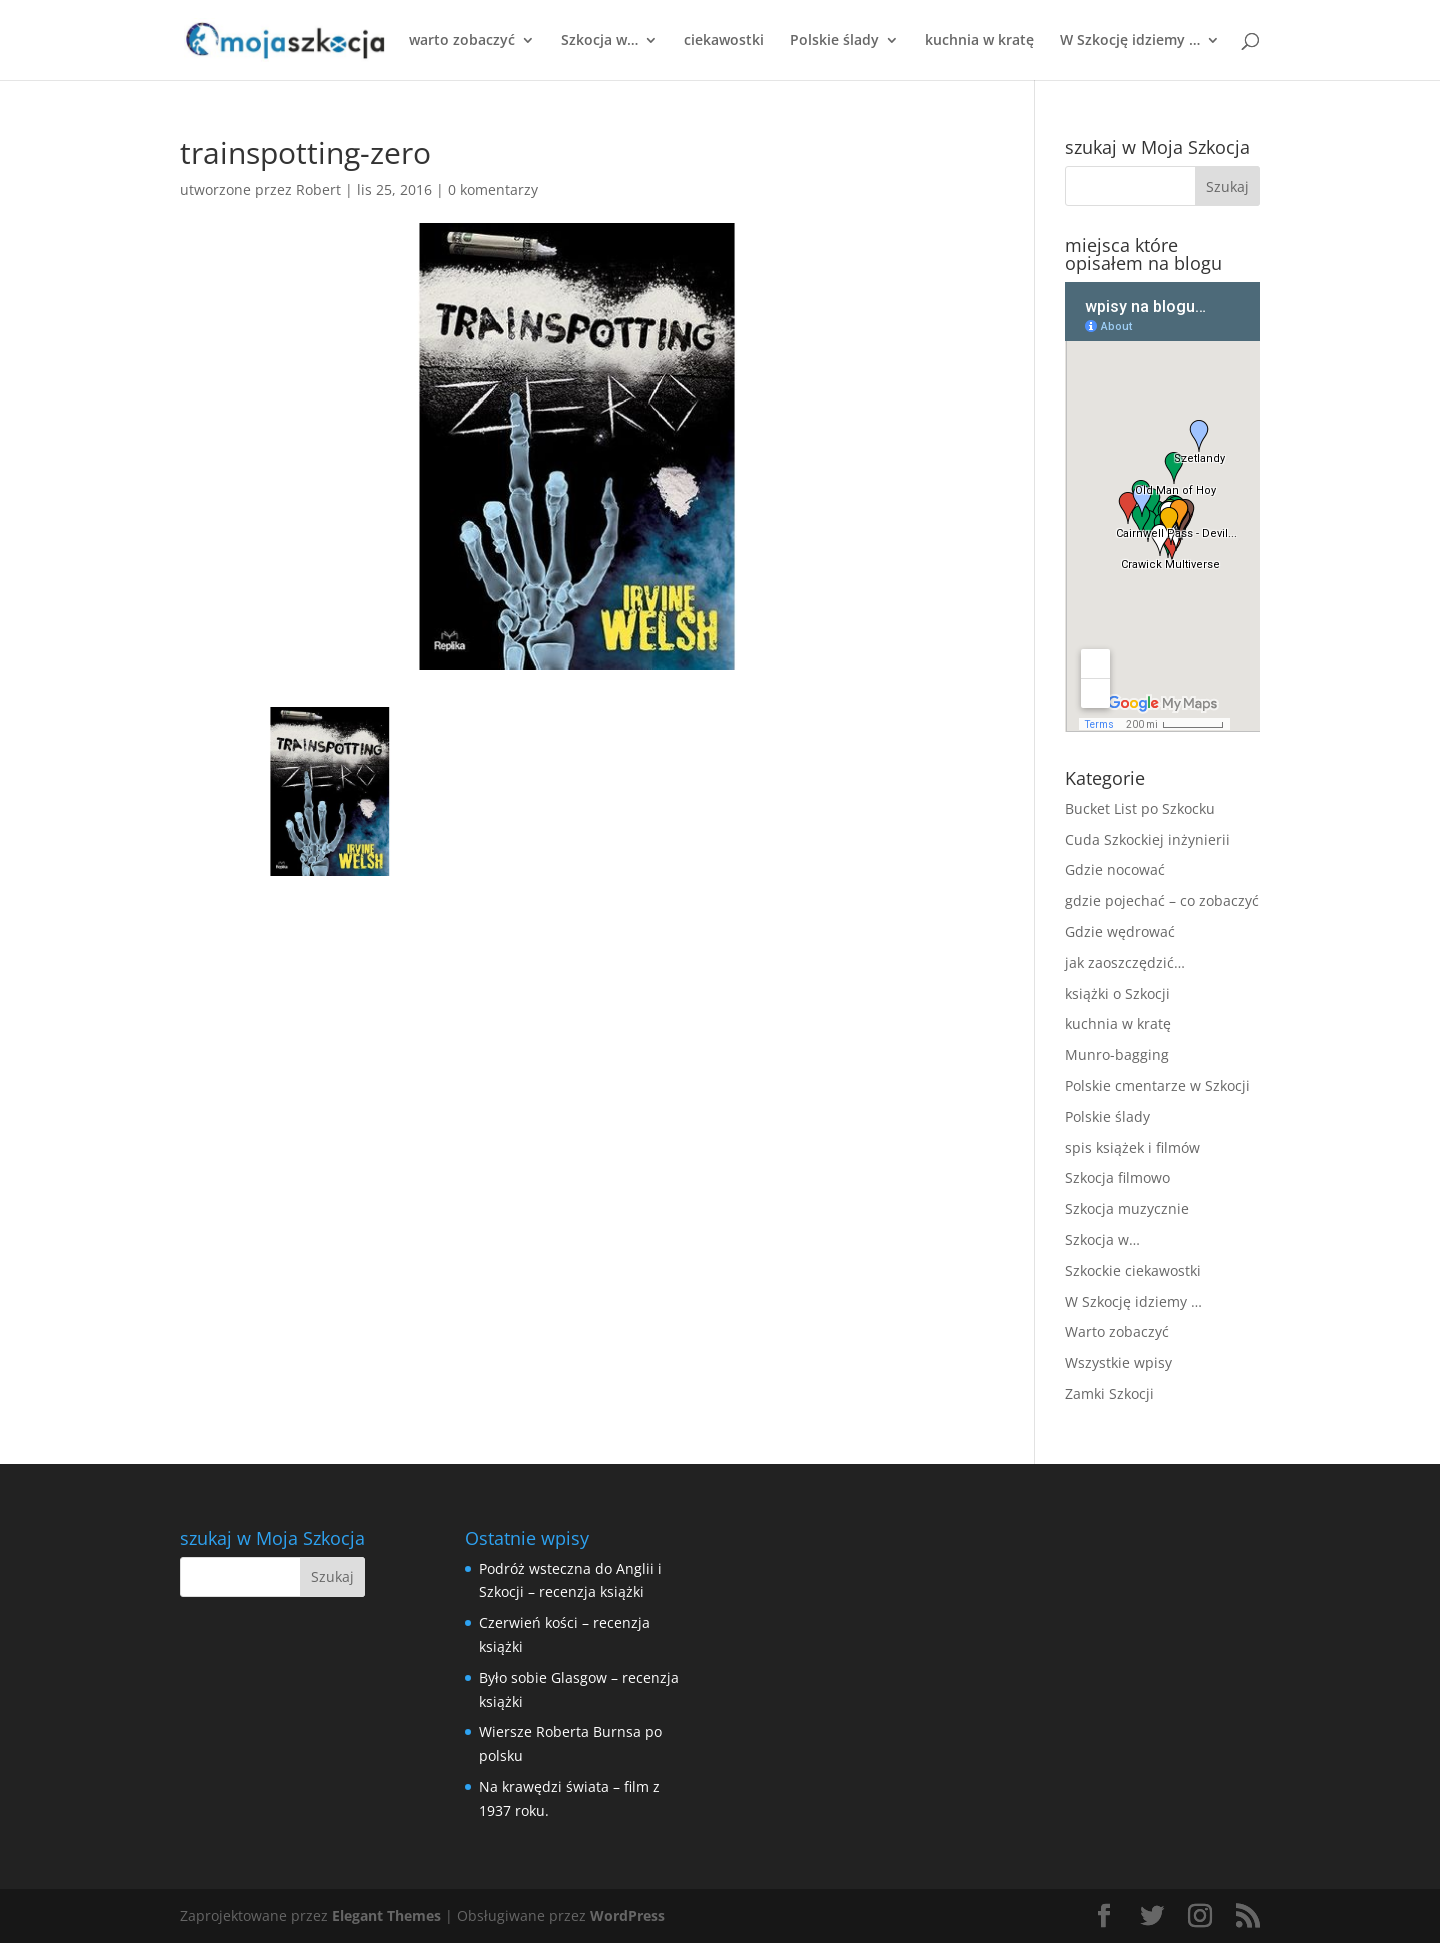 The image size is (1440, 1943). I want to click on Robert, so click(318, 189).